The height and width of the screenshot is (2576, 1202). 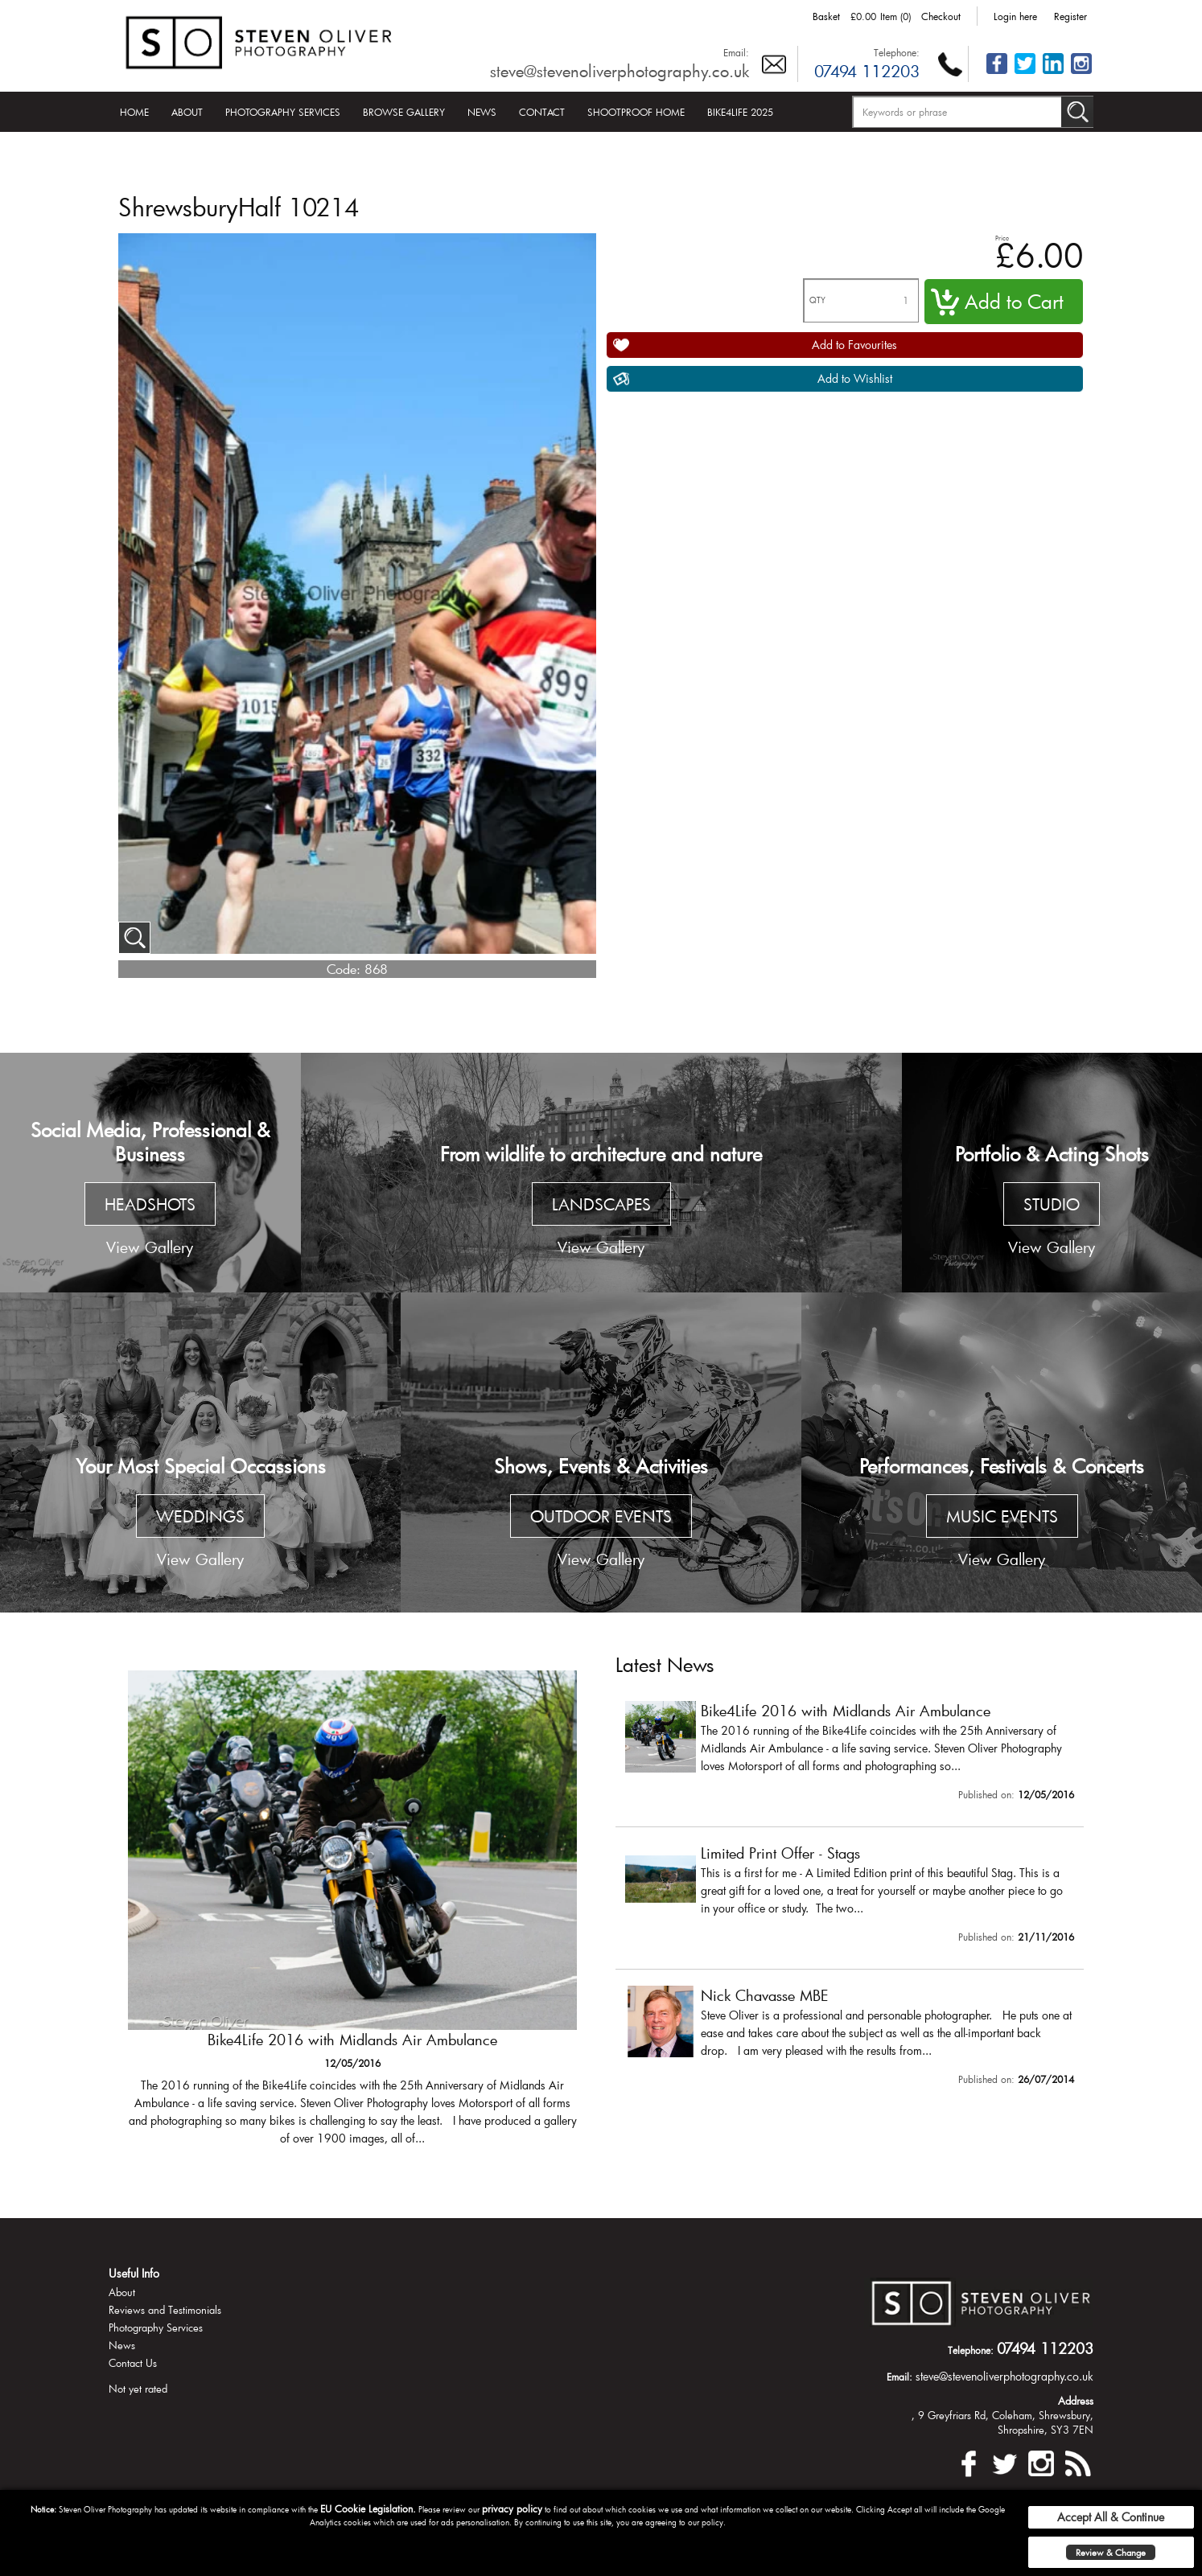 I want to click on Add to Wishlist, so click(x=854, y=378).